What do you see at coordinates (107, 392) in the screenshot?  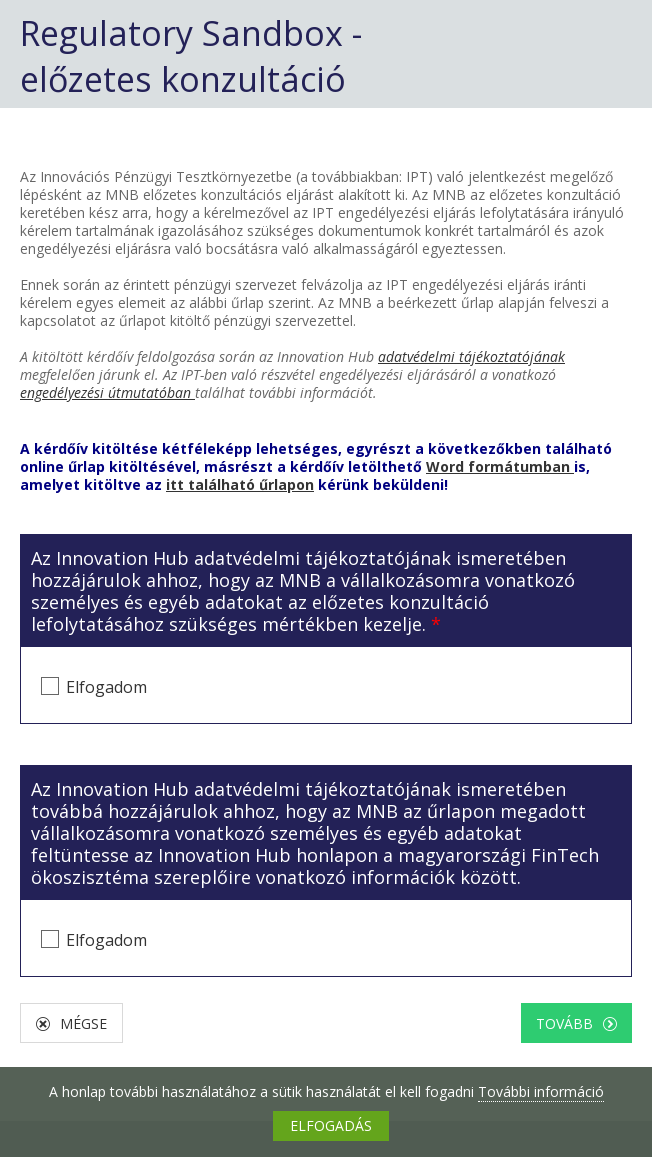 I see `engedélyezési útmutatóban` at bounding box center [107, 392].